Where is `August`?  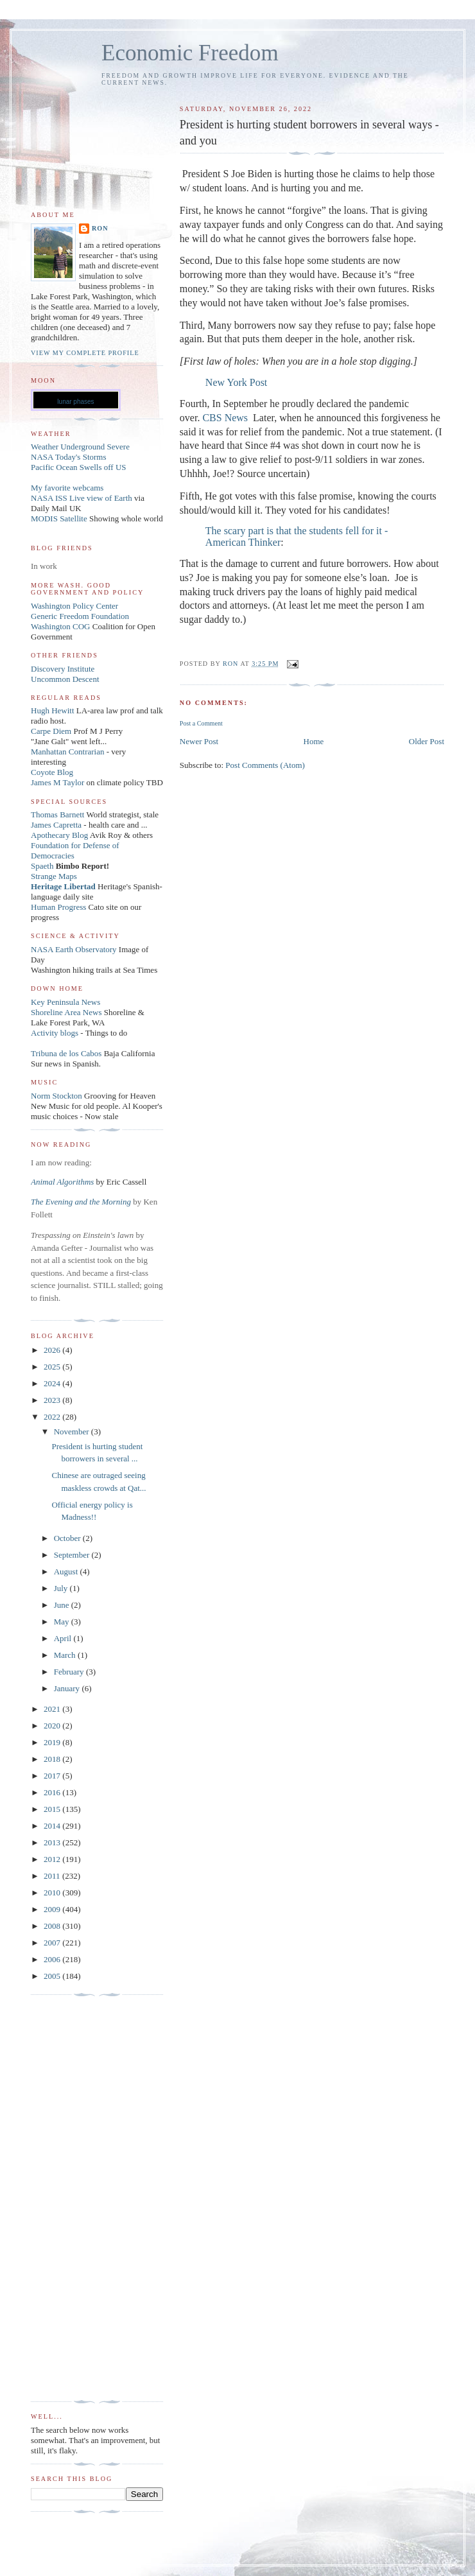
August is located at coordinates (67, 1571).